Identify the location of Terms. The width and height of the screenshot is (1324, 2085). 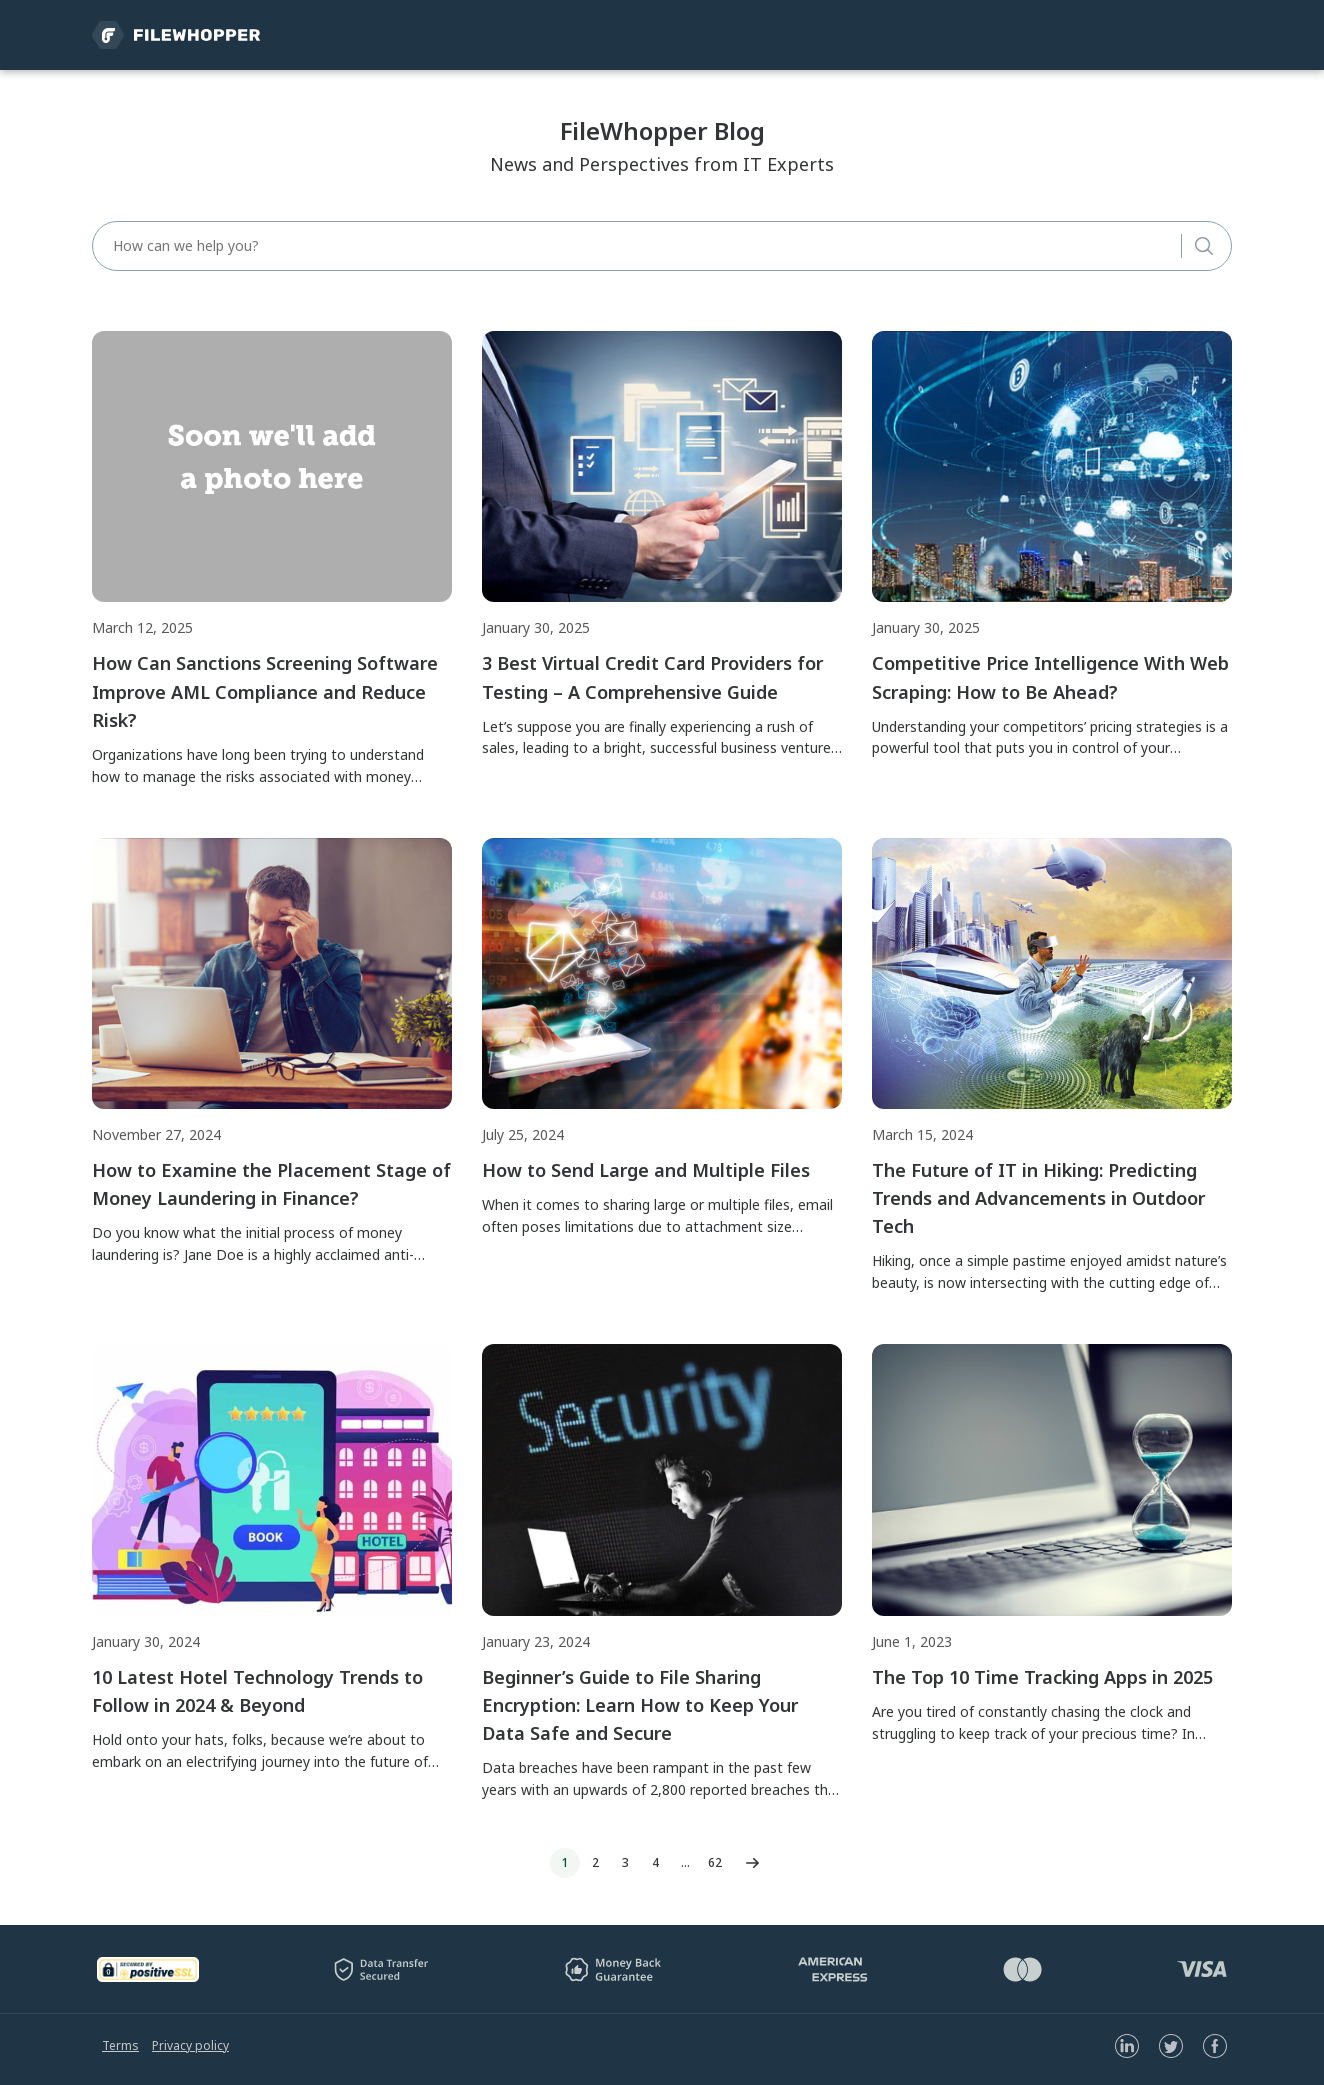
(120, 2045).